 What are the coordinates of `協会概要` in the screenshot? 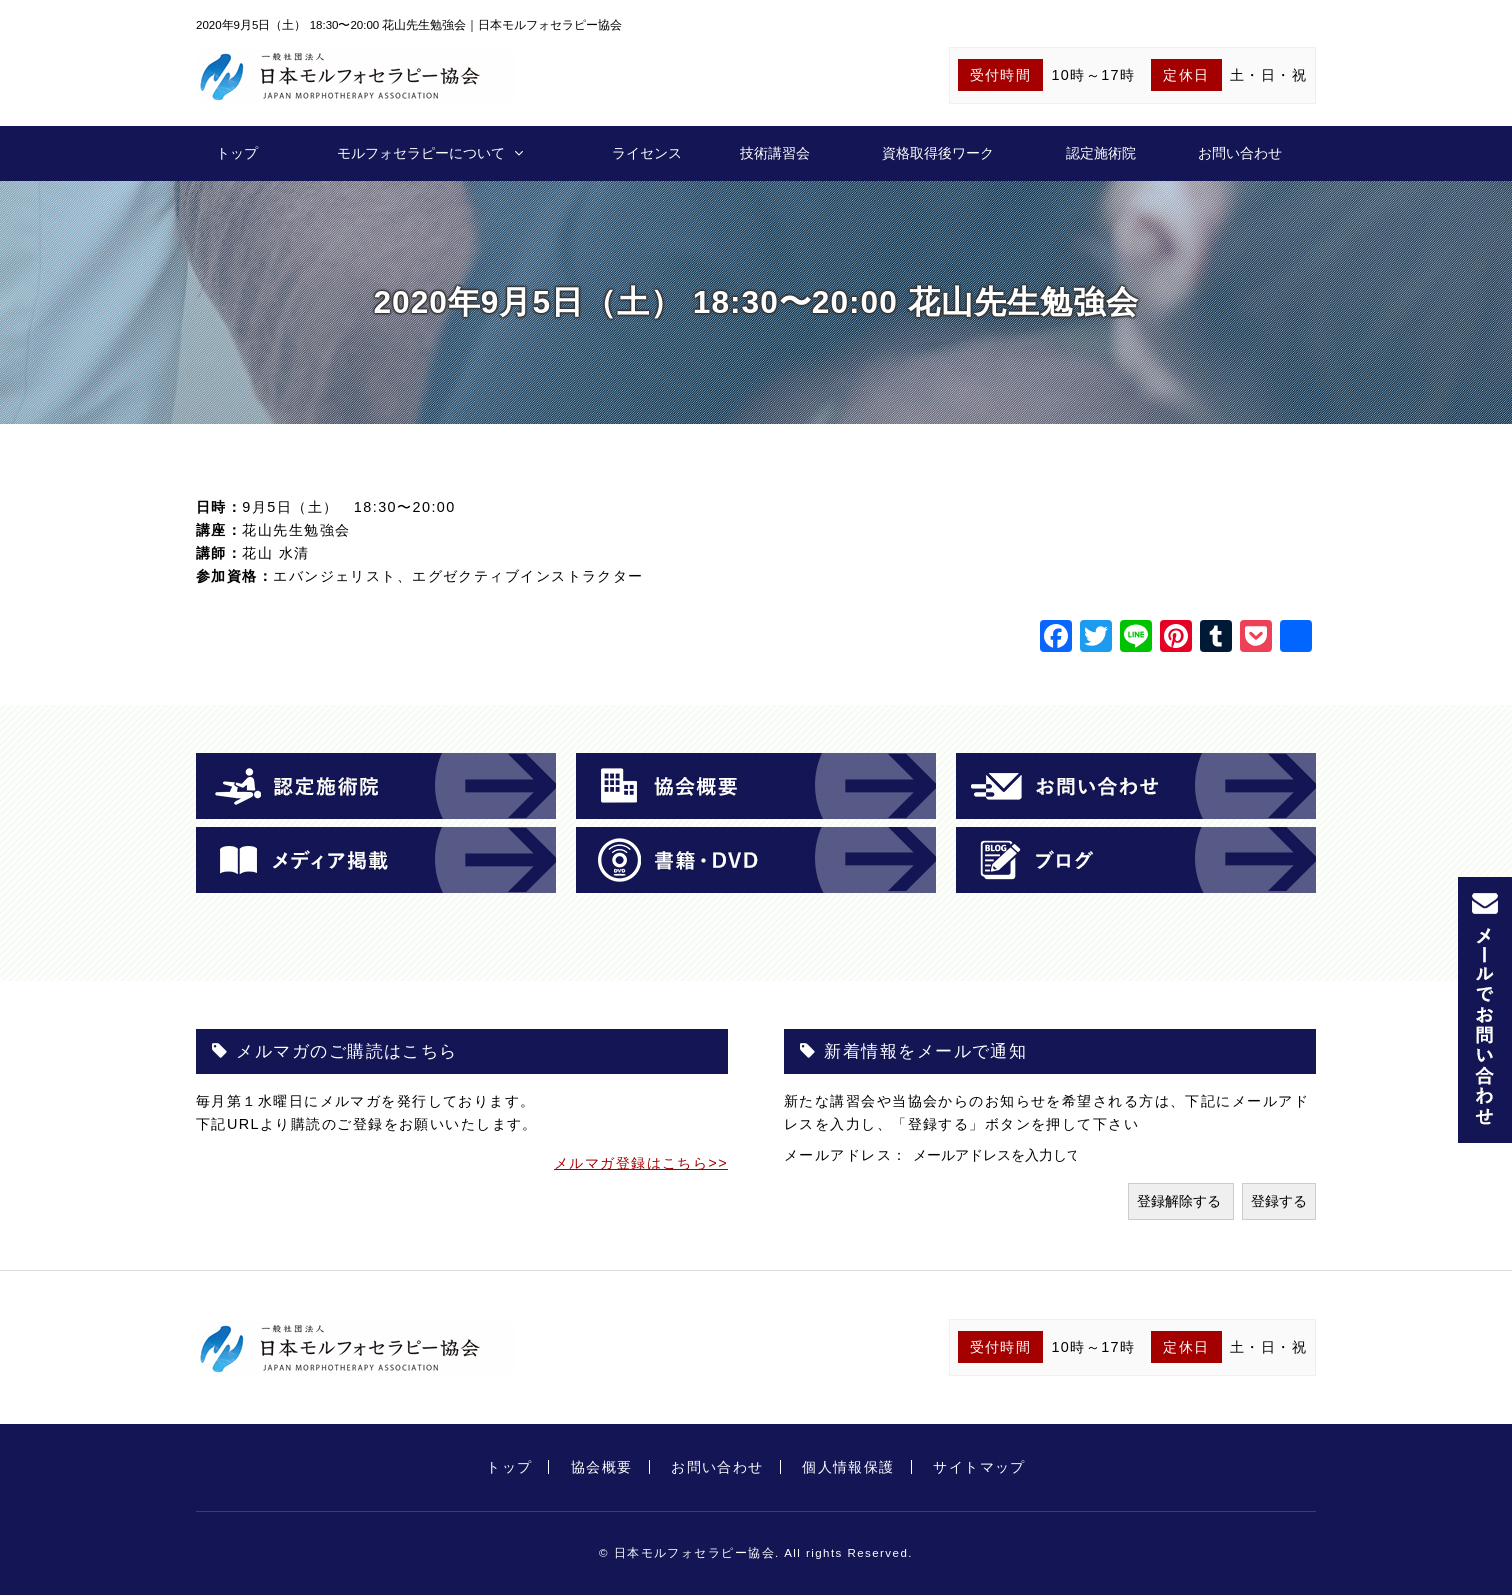 It's located at (602, 1467).